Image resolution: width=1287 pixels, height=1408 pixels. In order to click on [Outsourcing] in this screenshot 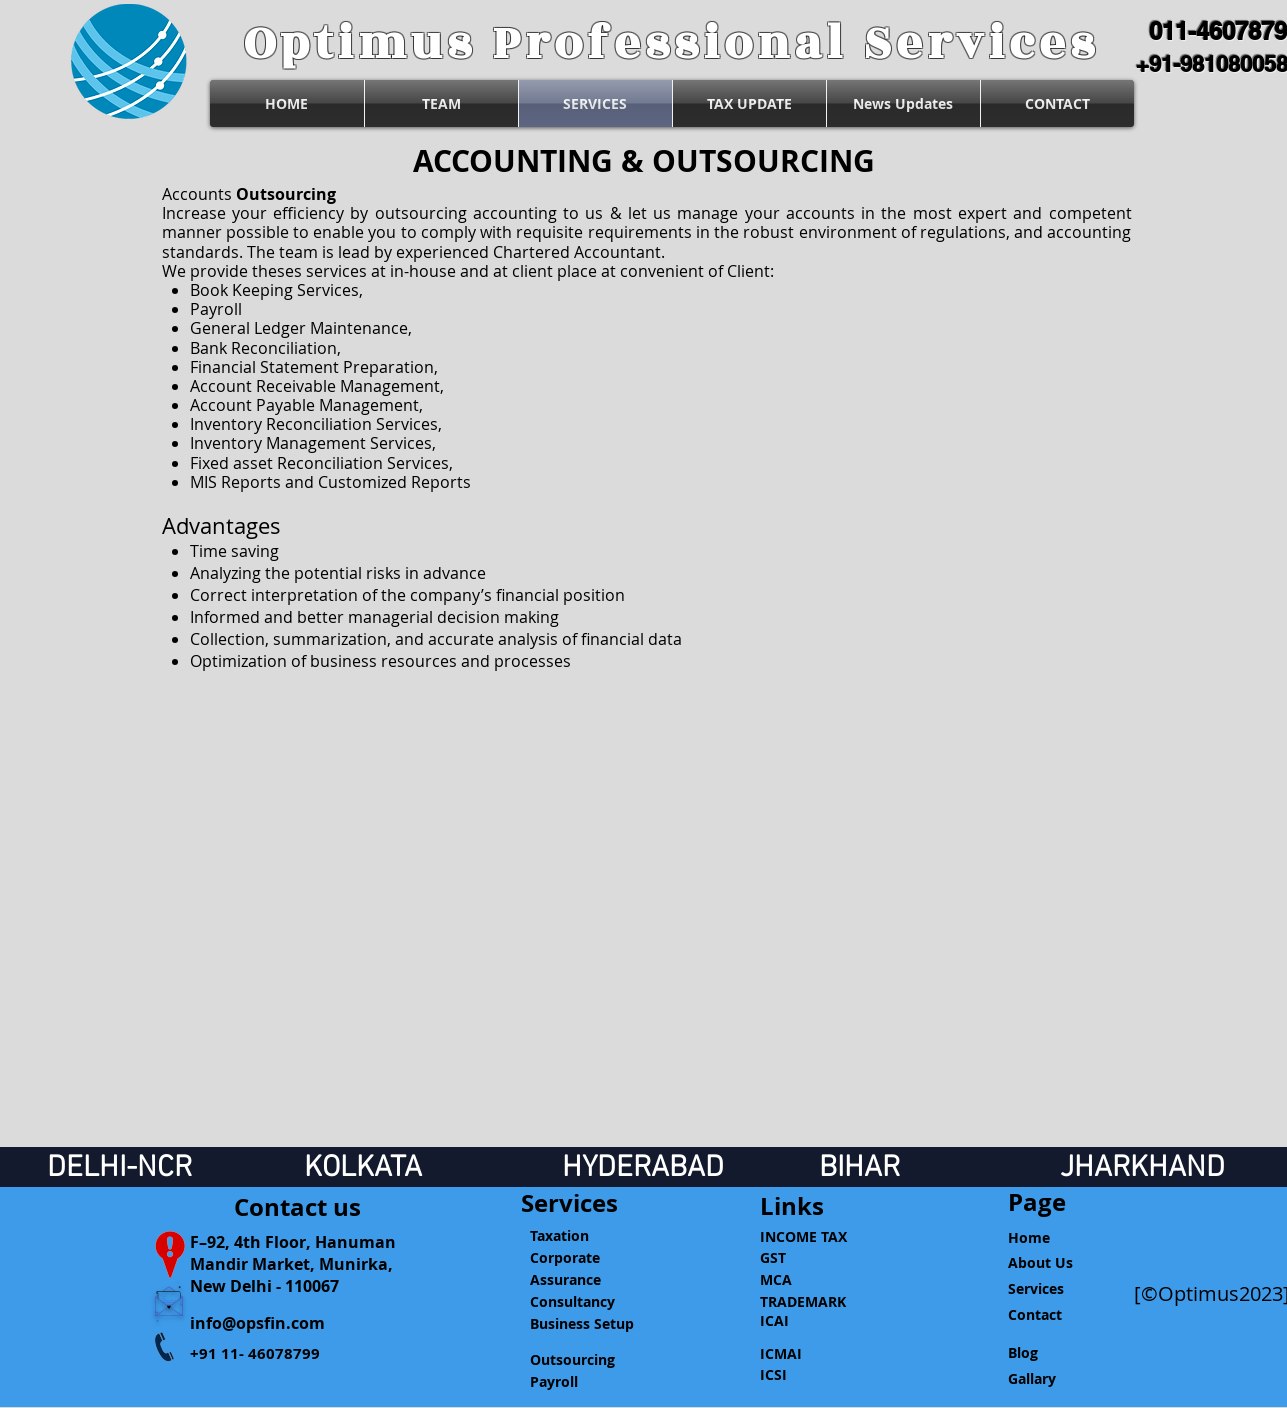, I will do `click(581, 1360)`.